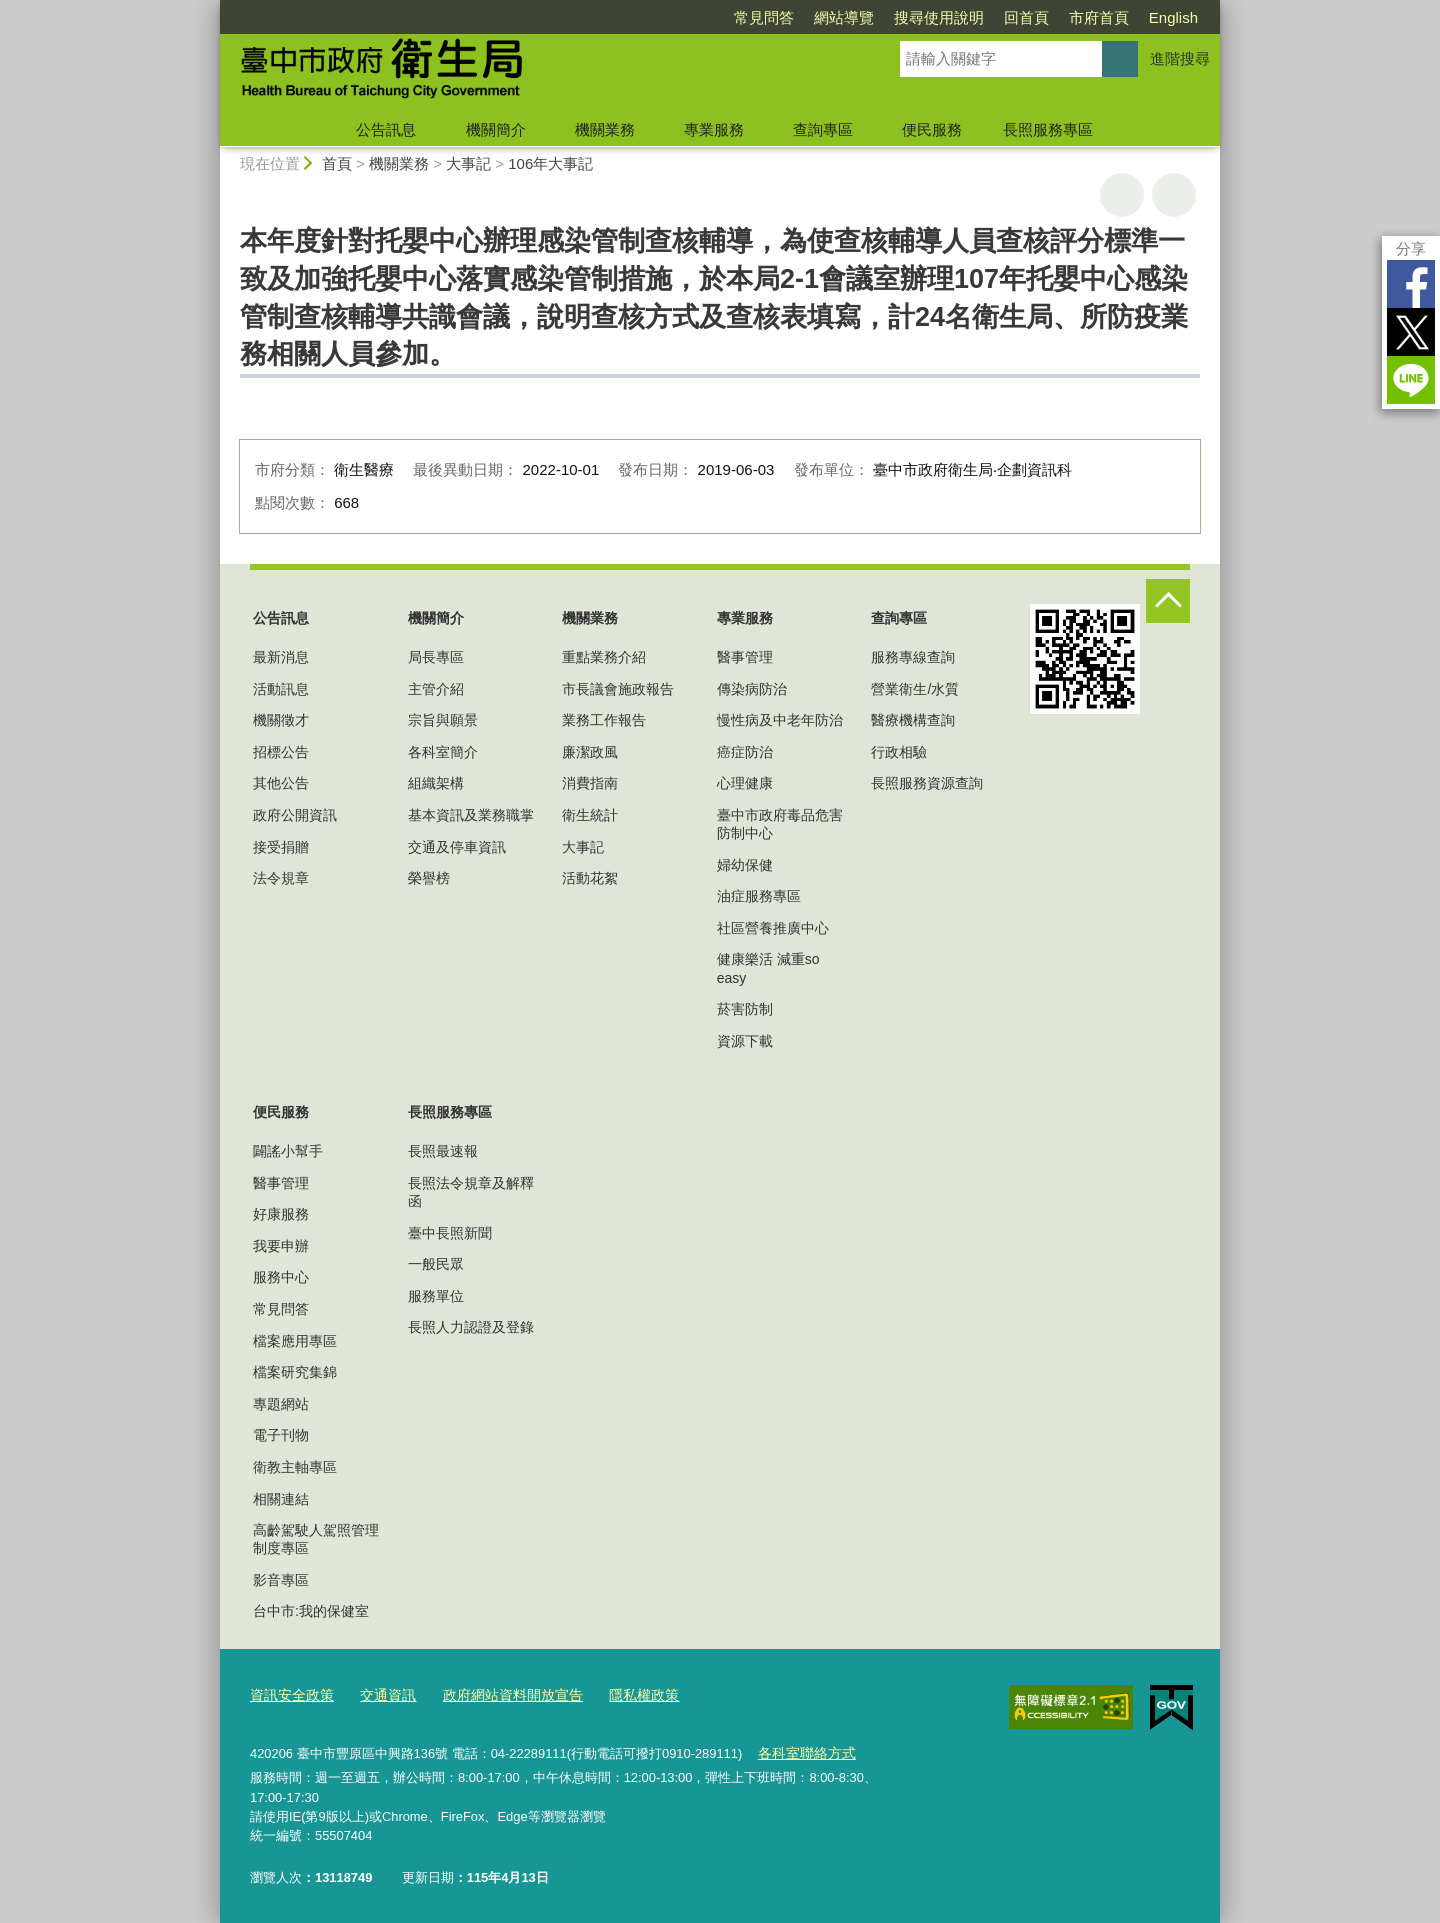  What do you see at coordinates (802, 1750) in the screenshot?
I see `各科室聯絡方式` at bounding box center [802, 1750].